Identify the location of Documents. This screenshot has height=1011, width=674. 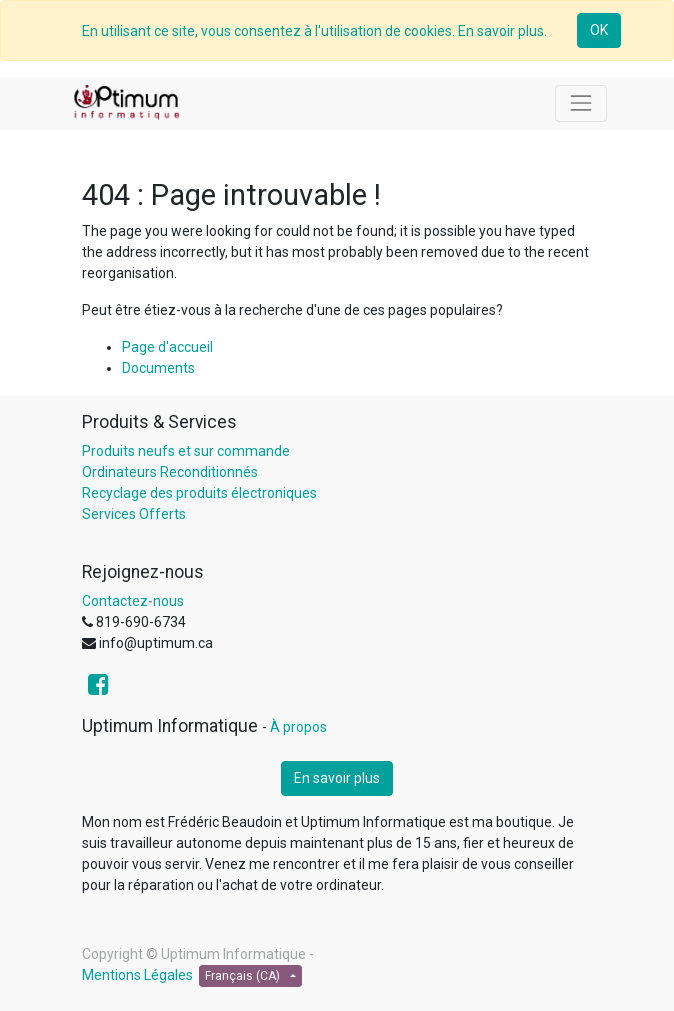
(158, 368).